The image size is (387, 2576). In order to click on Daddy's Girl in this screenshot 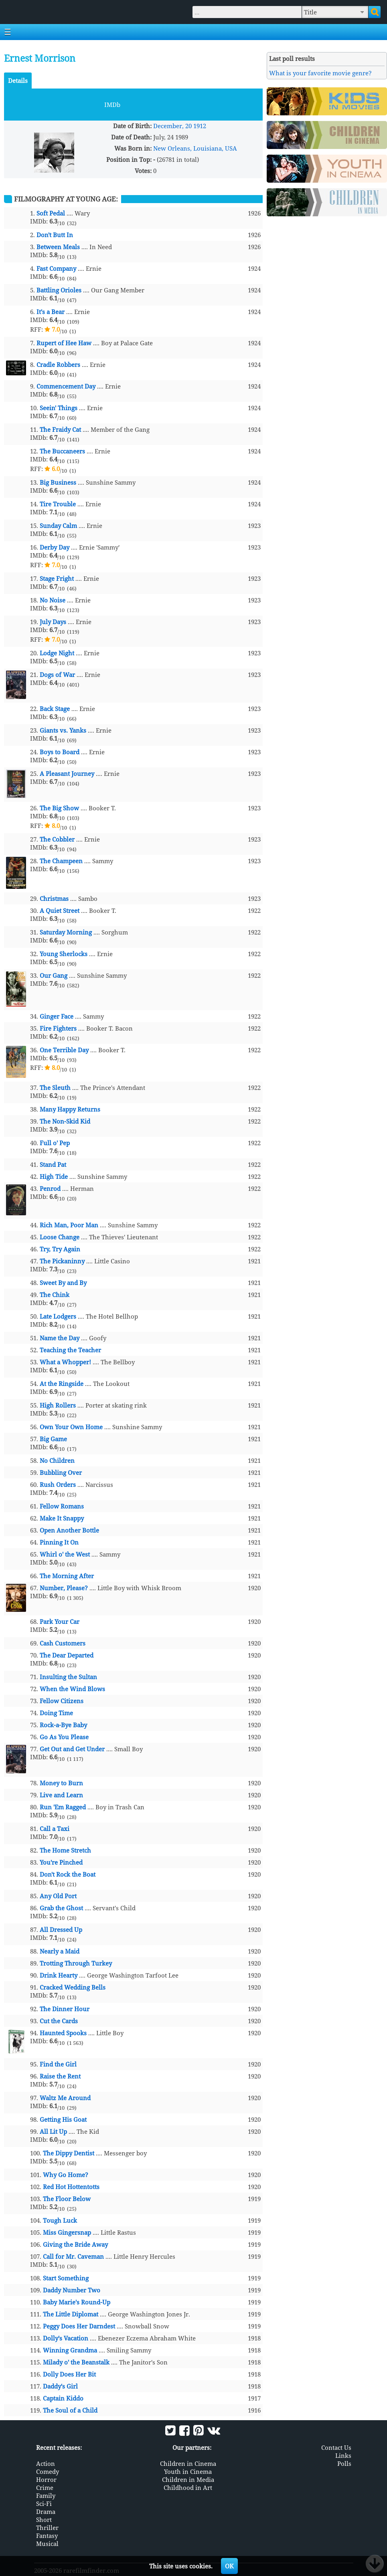, I will do `click(60, 2386)`.